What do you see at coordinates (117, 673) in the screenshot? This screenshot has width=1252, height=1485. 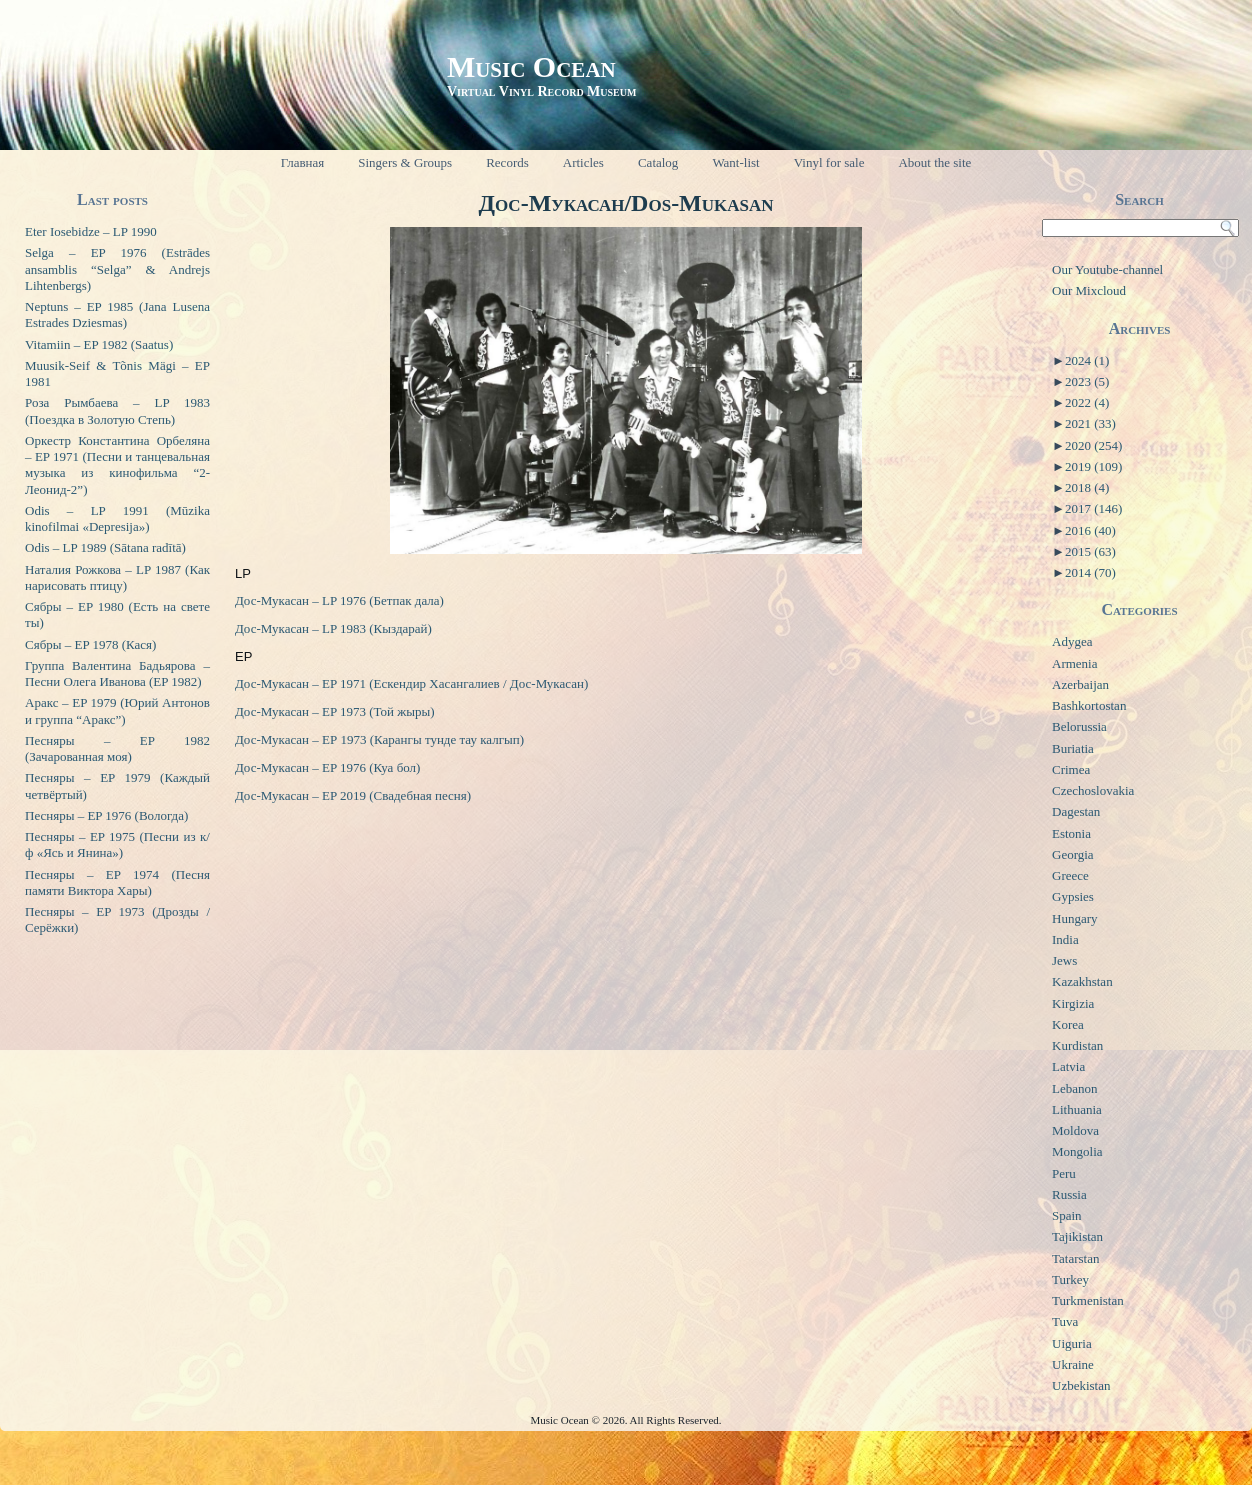 I see `Группа Валентина Бадьярова – Песни Олега Иванова (EP 1982)` at bounding box center [117, 673].